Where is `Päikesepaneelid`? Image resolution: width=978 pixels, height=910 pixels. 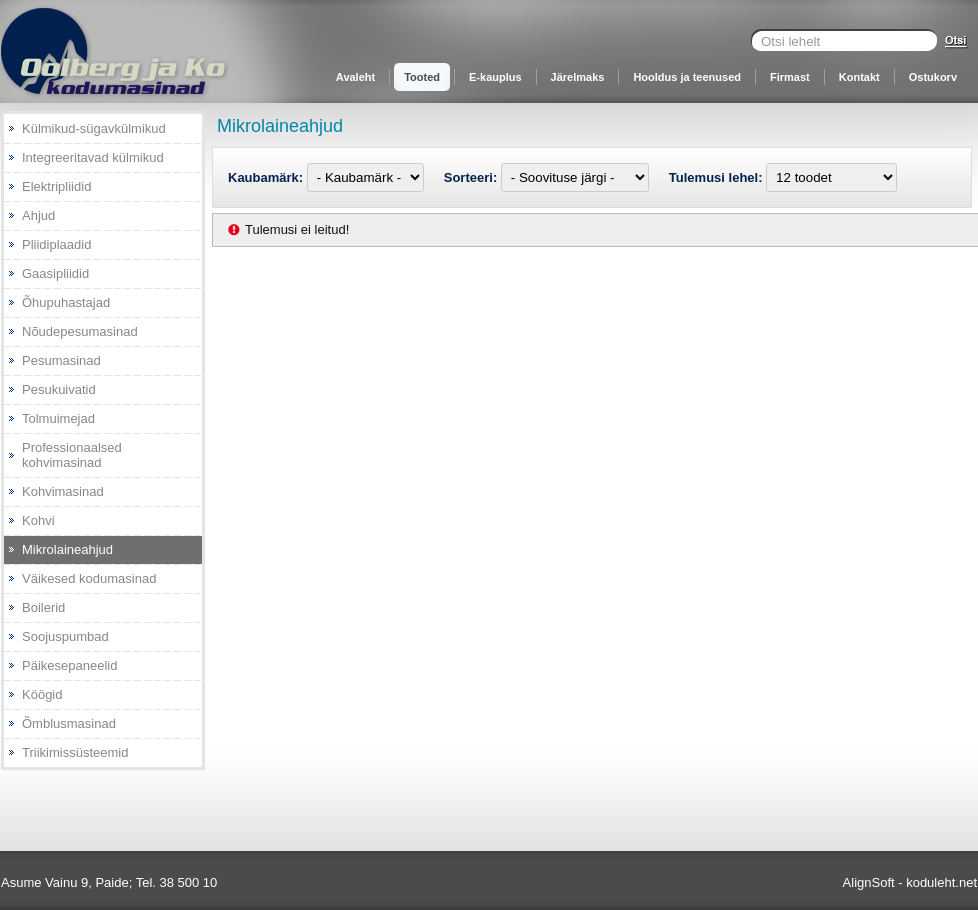
Päikesepaneelid is located at coordinates (69, 665).